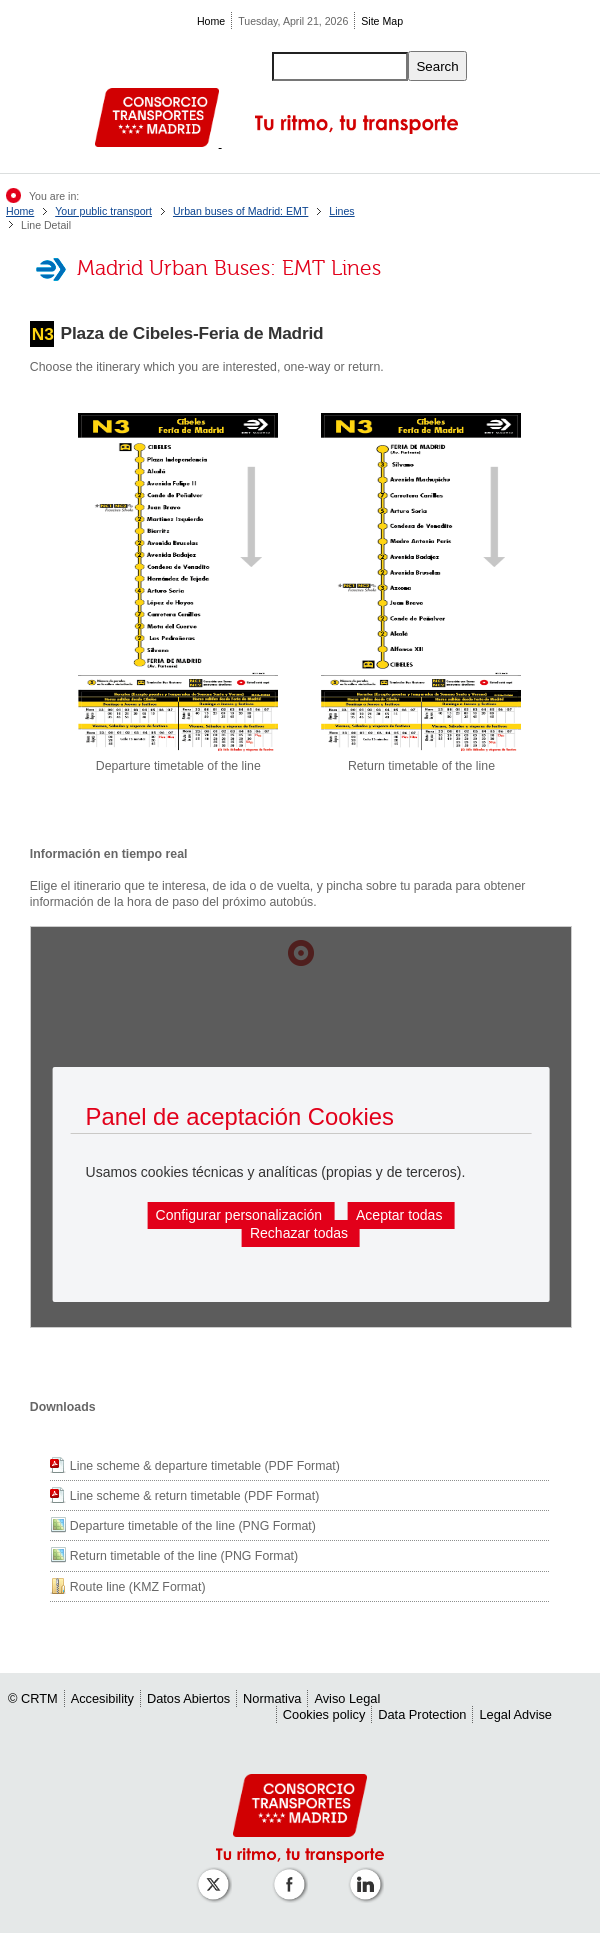 Image resolution: width=600 pixels, height=1933 pixels. What do you see at coordinates (382, 21) in the screenshot?
I see `Site Map` at bounding box center [382, 21].